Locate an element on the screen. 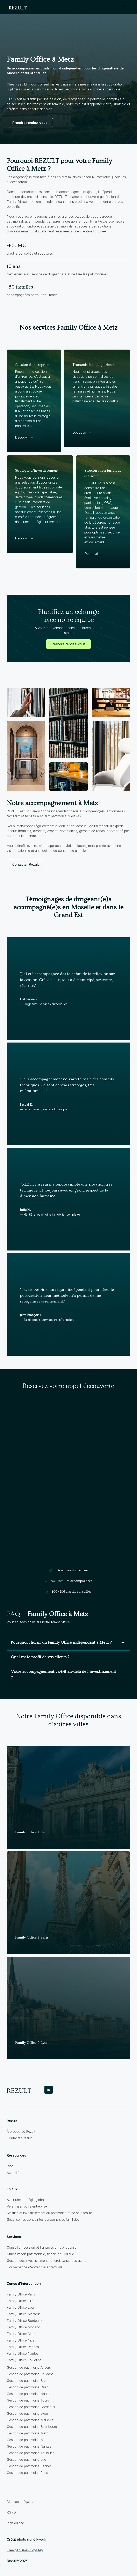 This screenshot has height=2576, width=137. Family Office Toulouse is located at coordinates (24, 2360).